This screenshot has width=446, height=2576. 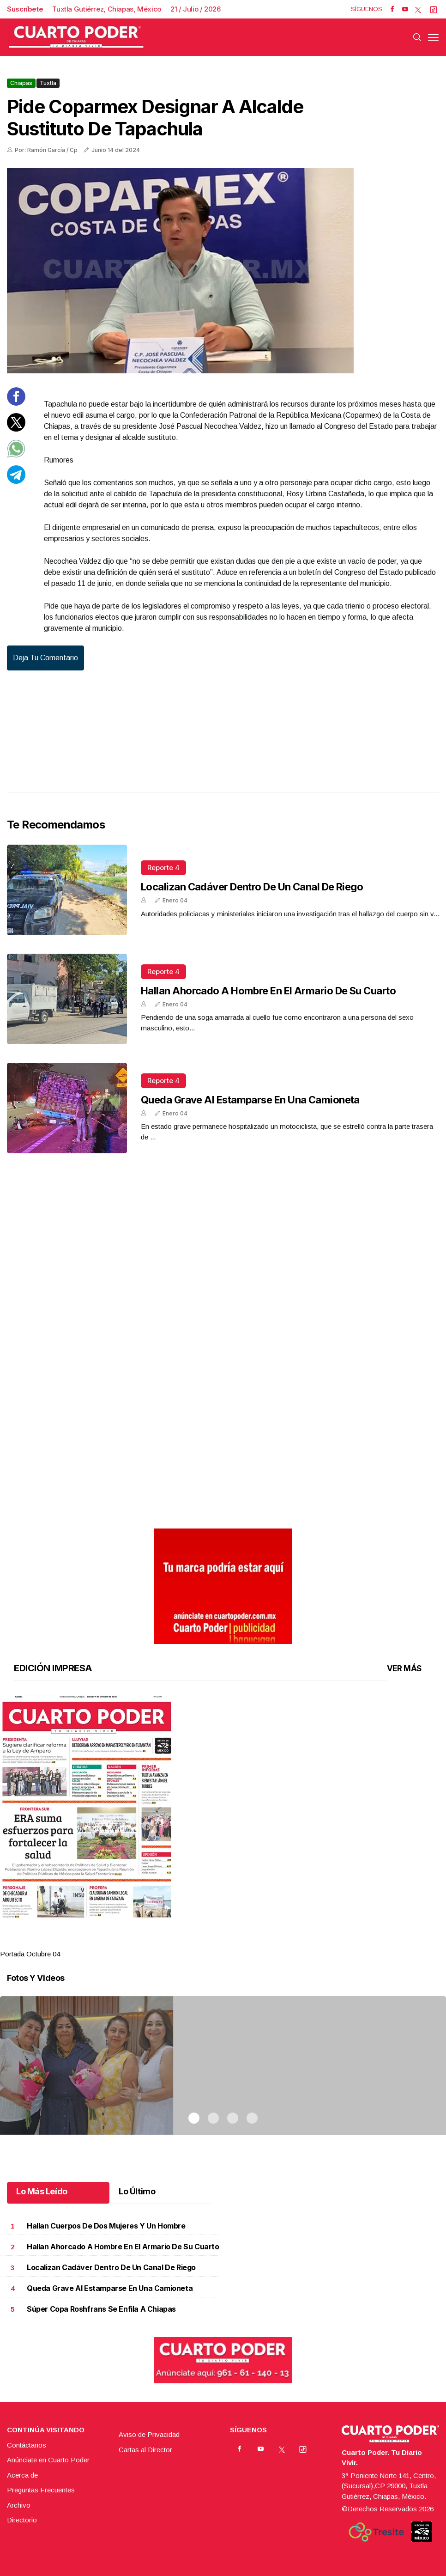 What do you see at coordinates (21, 82) in the screenshot?
I see `Chiapas` at bounding box center [21, 82].